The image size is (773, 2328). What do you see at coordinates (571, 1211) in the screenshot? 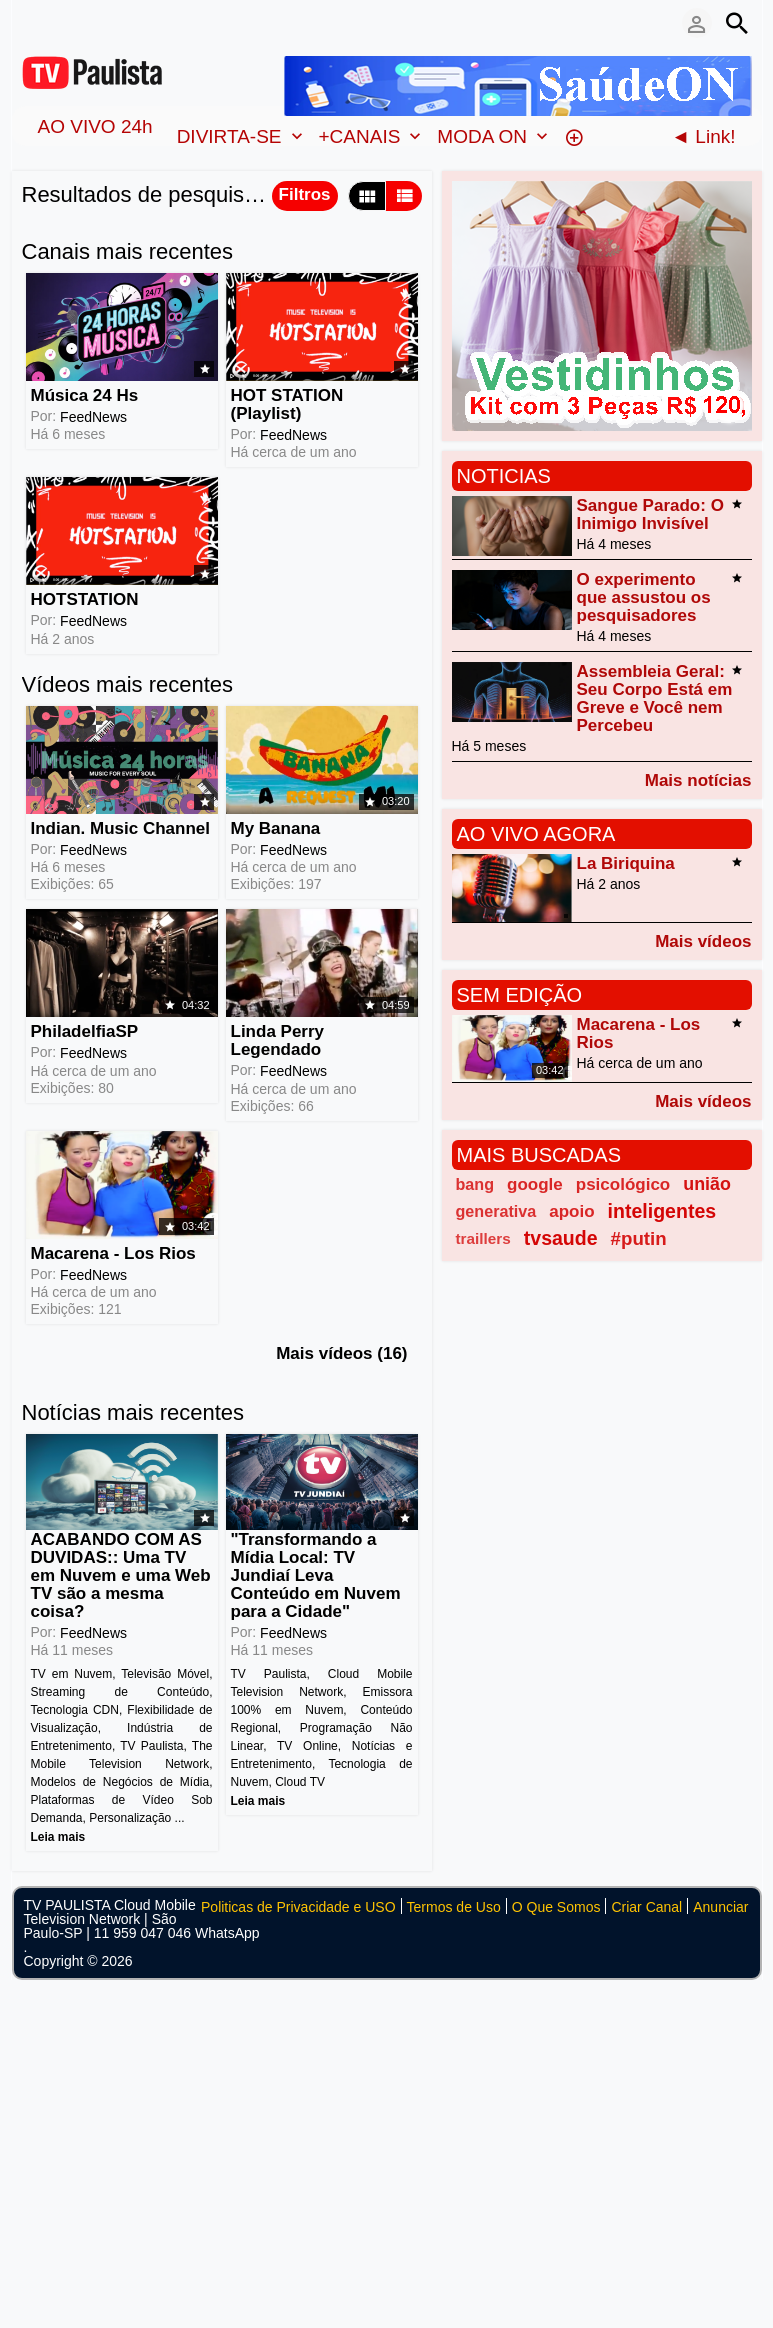
I see `apoio` at bounding box center [571, 1211].